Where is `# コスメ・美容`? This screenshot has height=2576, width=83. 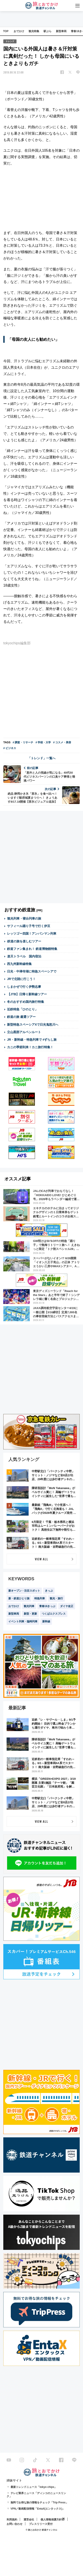 # コスメ・美容 is located at coordinates (62, 742).